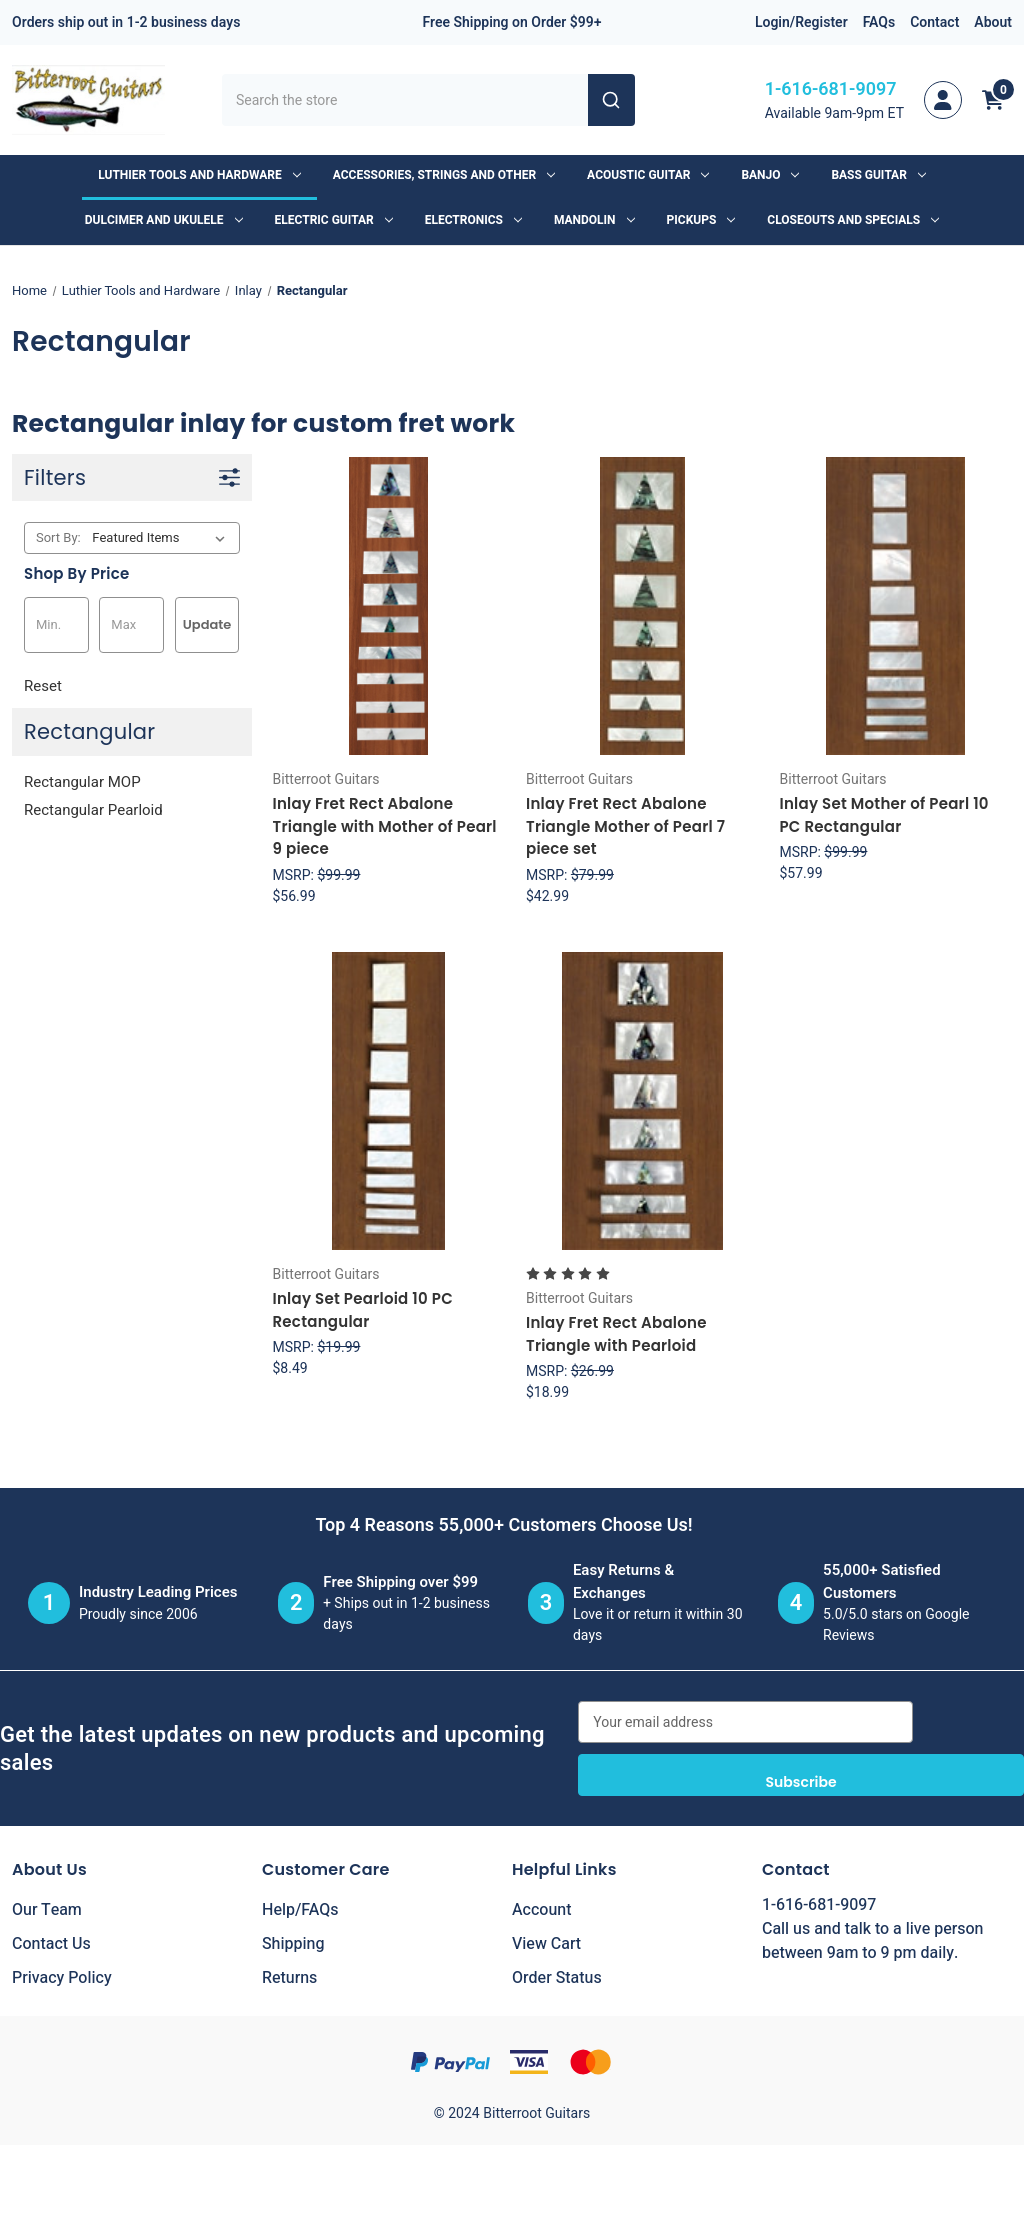  What do you see at coordinates (58, 537) in the screenshot?
I see `Sort By:` at bounding box center [58, 537].